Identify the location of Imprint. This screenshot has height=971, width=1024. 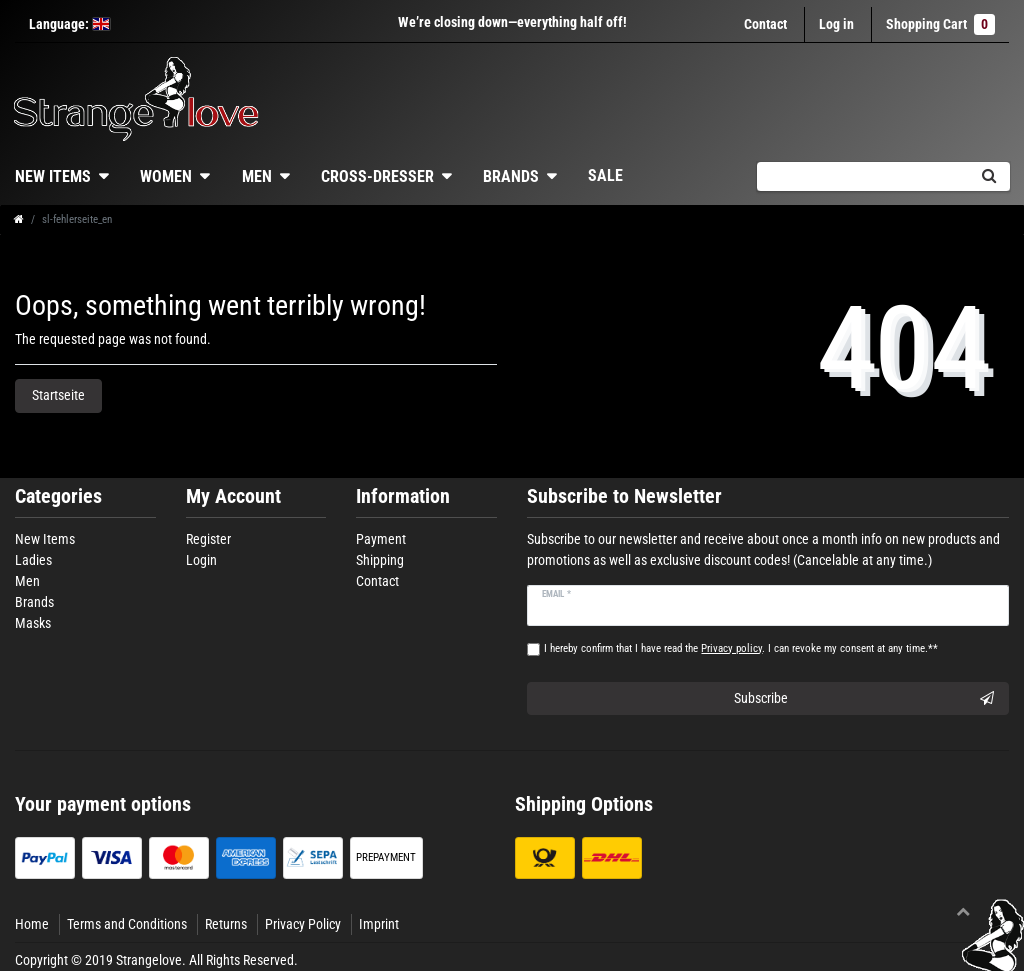
(379, 924).